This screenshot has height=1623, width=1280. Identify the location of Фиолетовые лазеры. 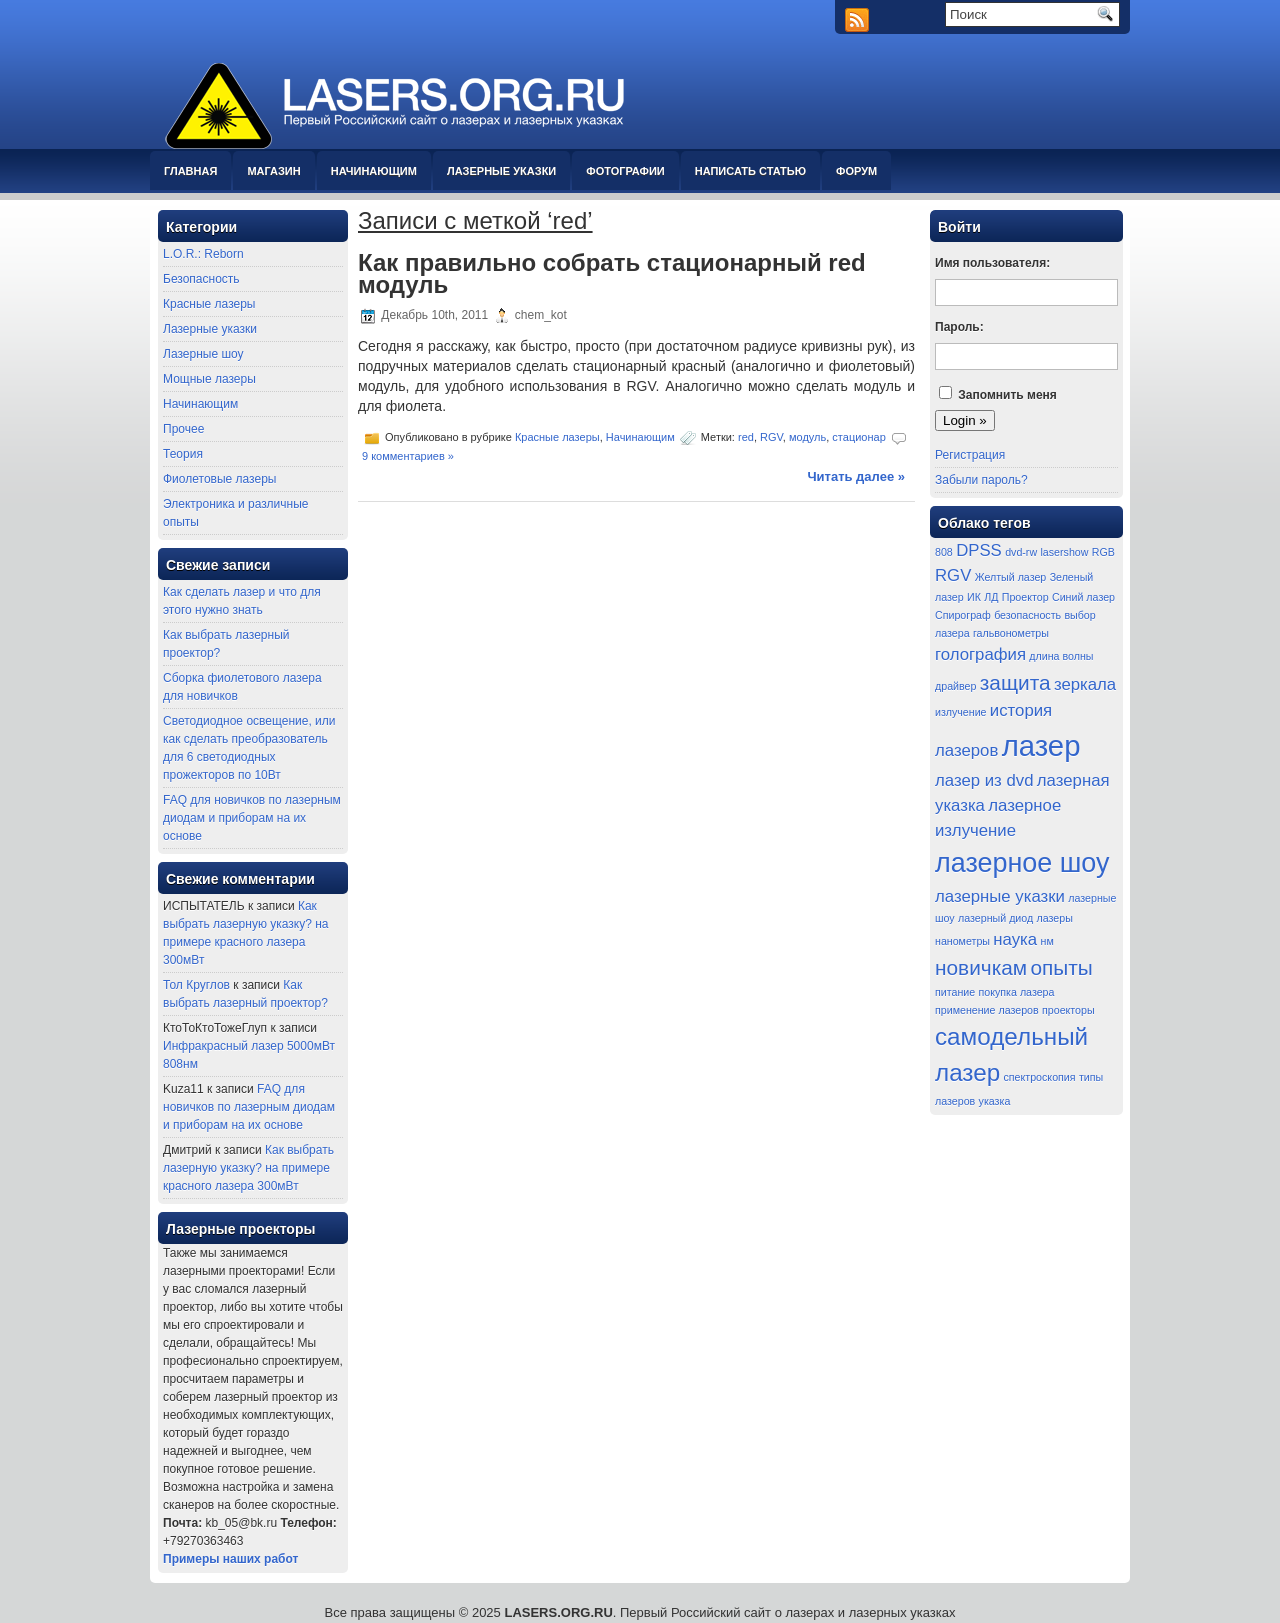
(219, 479).